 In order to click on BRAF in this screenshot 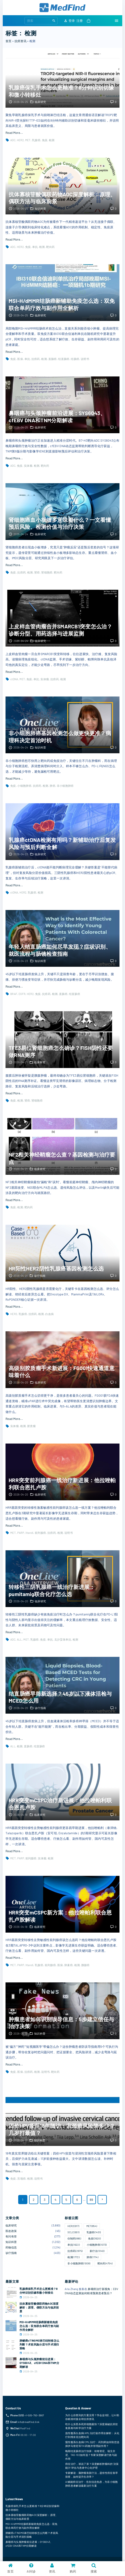, I will do `click(13, 994)`.